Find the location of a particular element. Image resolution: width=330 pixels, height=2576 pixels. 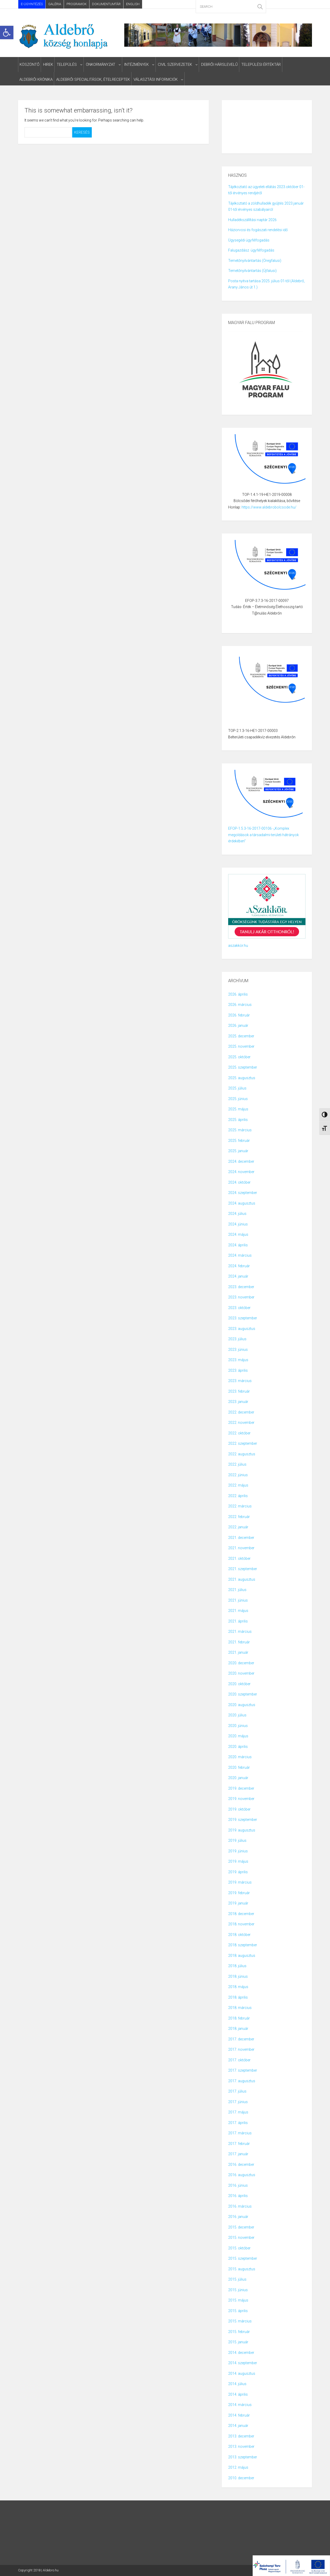

intézmények [link] is located at coordinates (136, 64).